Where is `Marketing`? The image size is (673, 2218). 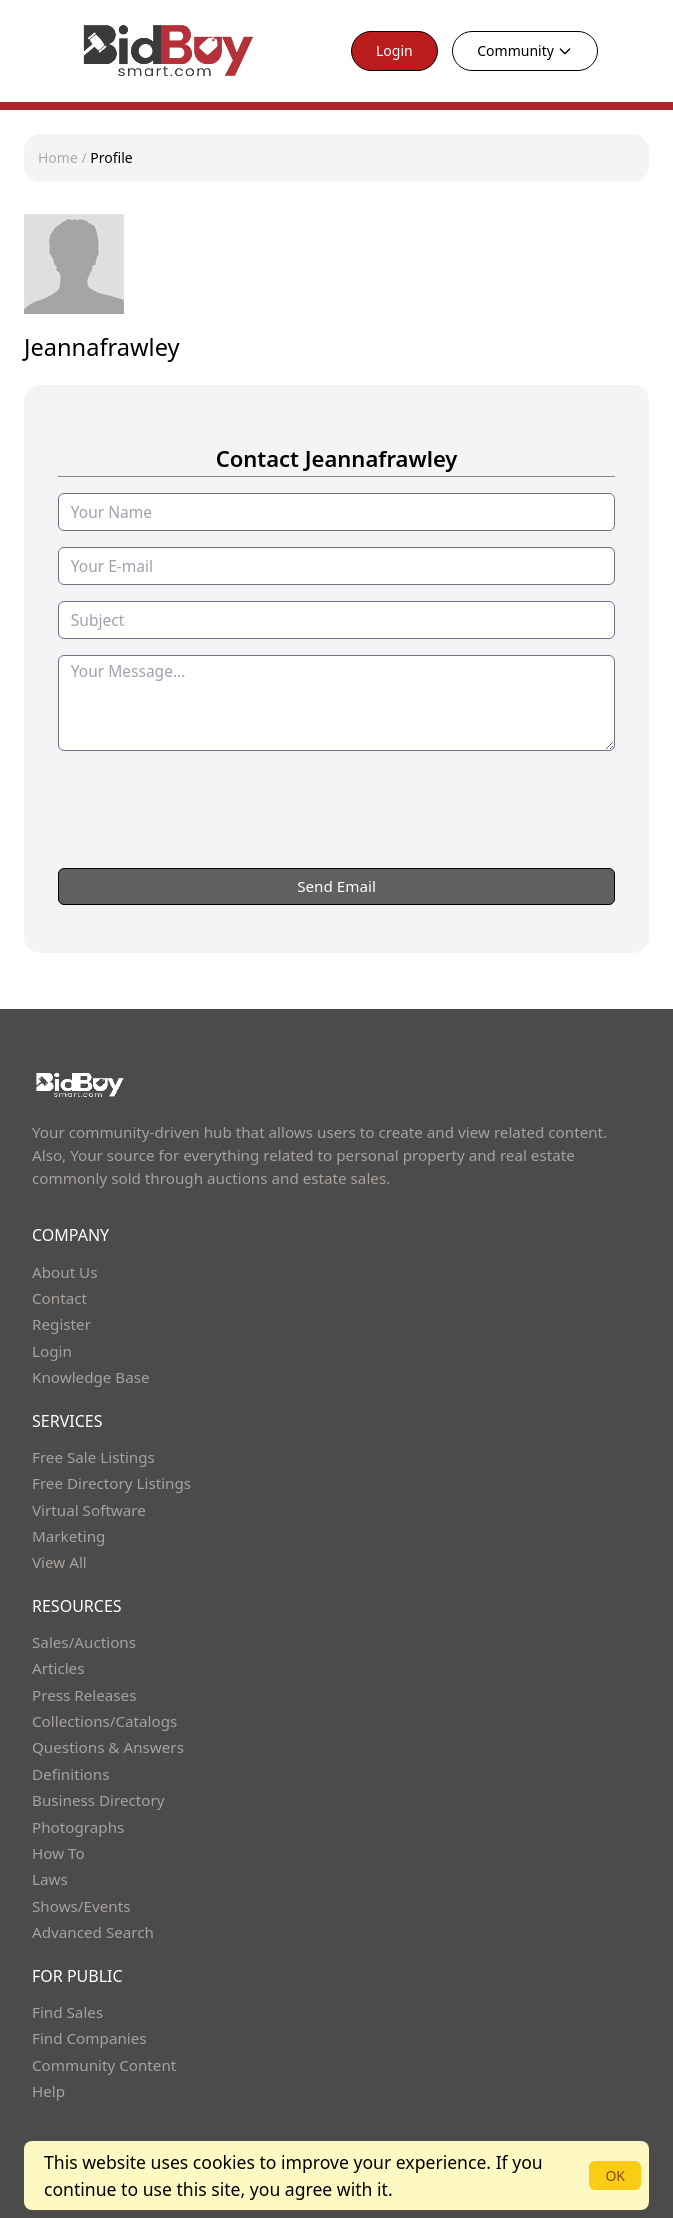 Marketing is located at coordinates (68, 1536).